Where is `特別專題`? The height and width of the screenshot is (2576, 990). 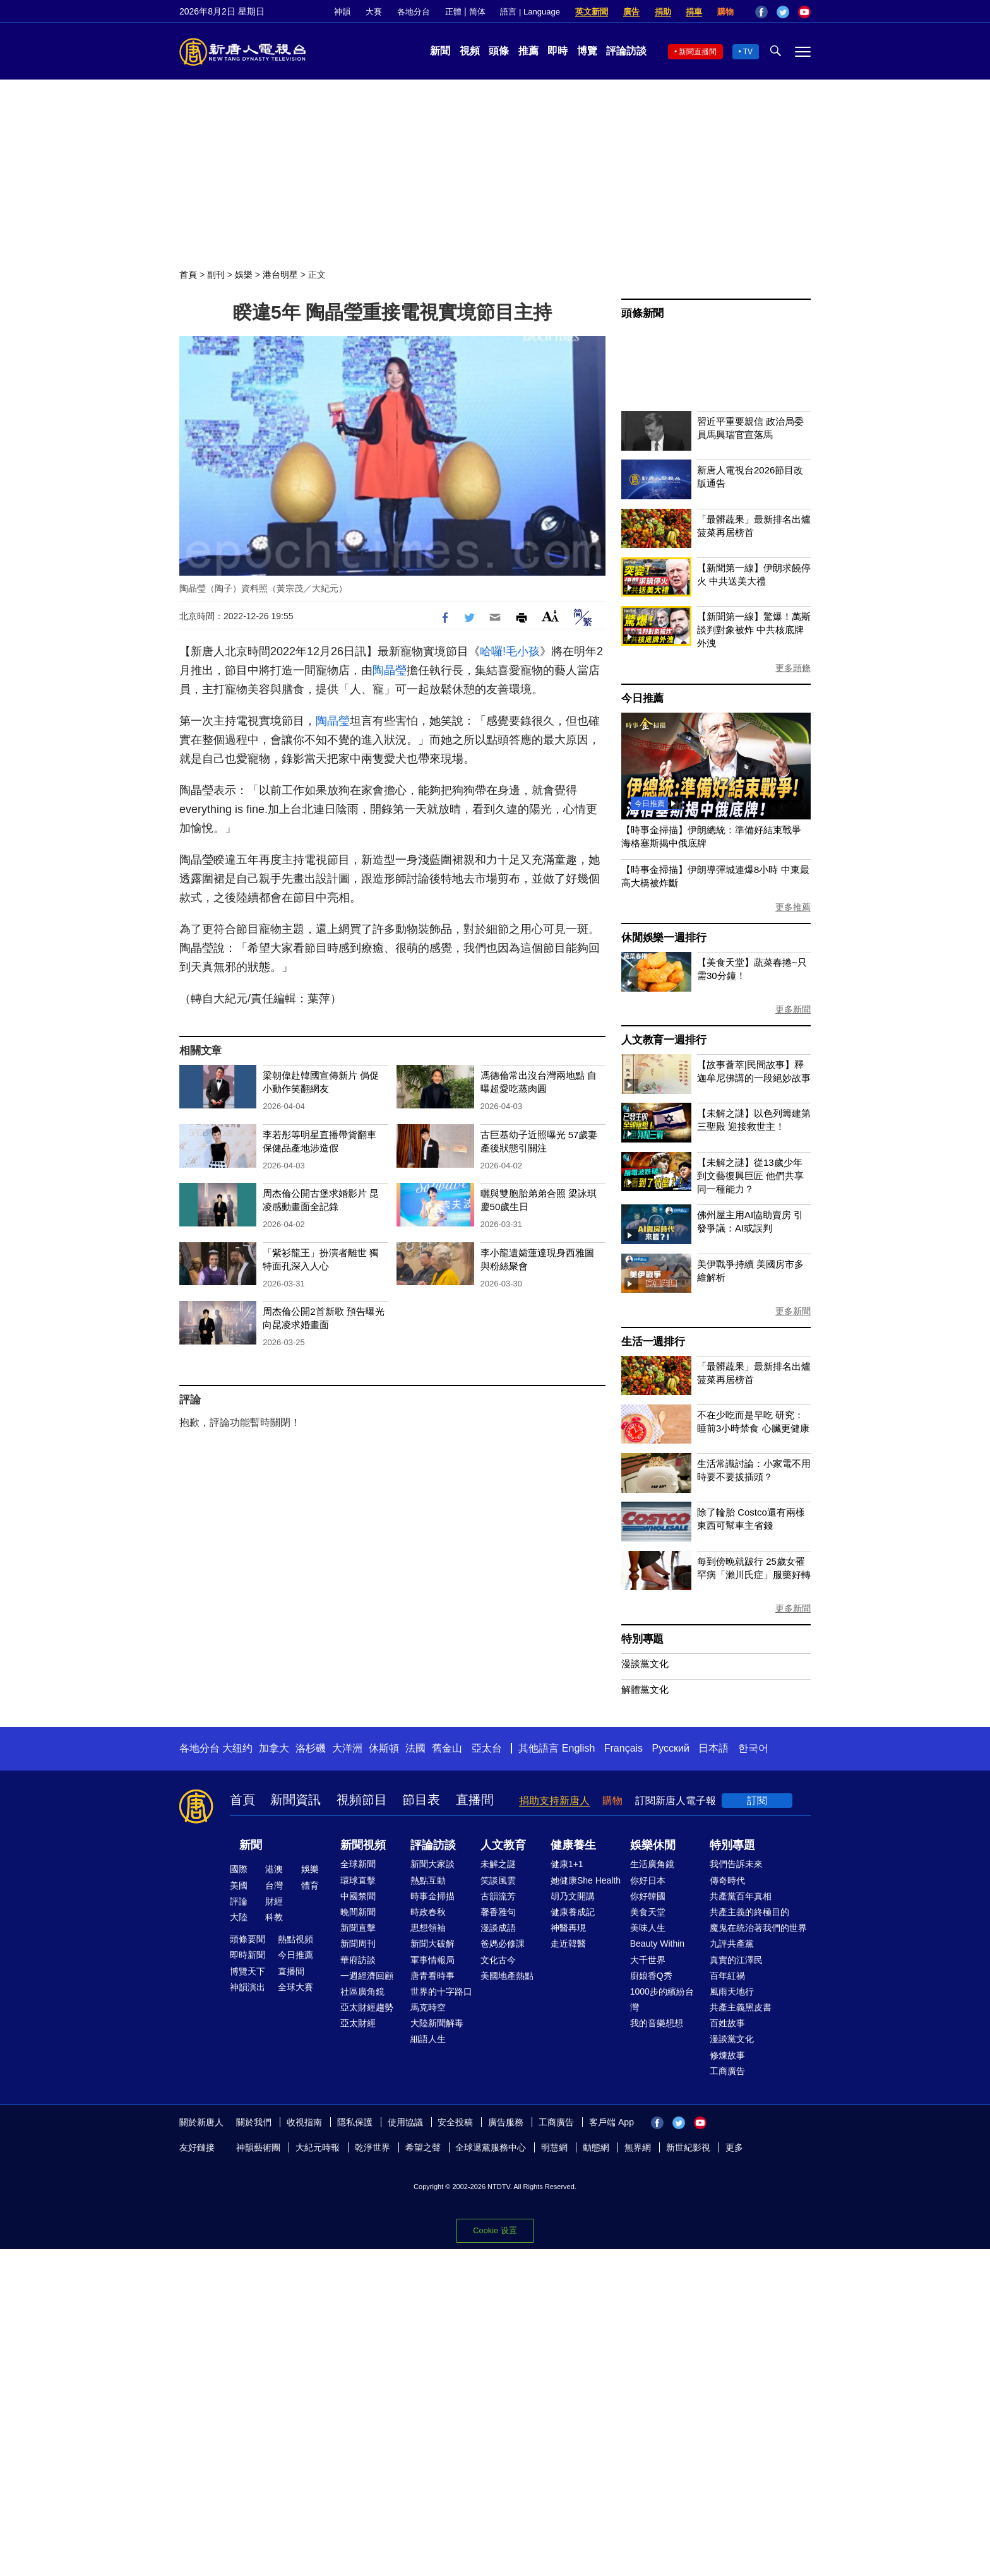
特別專題 is located at coordinates (642, 1639).